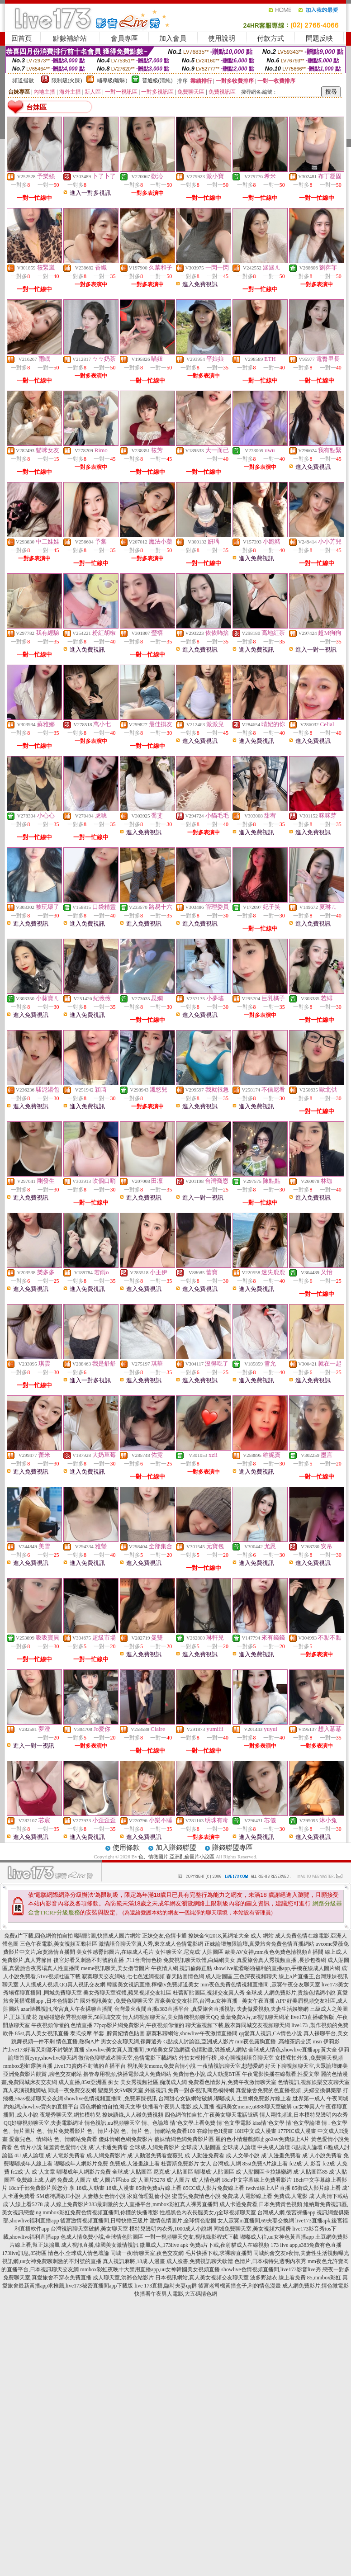  Describe the element at coordinates (107, 1936) in the screenshot. I see `嘟嘟貼圖,快播成人圖片網站` at that location.